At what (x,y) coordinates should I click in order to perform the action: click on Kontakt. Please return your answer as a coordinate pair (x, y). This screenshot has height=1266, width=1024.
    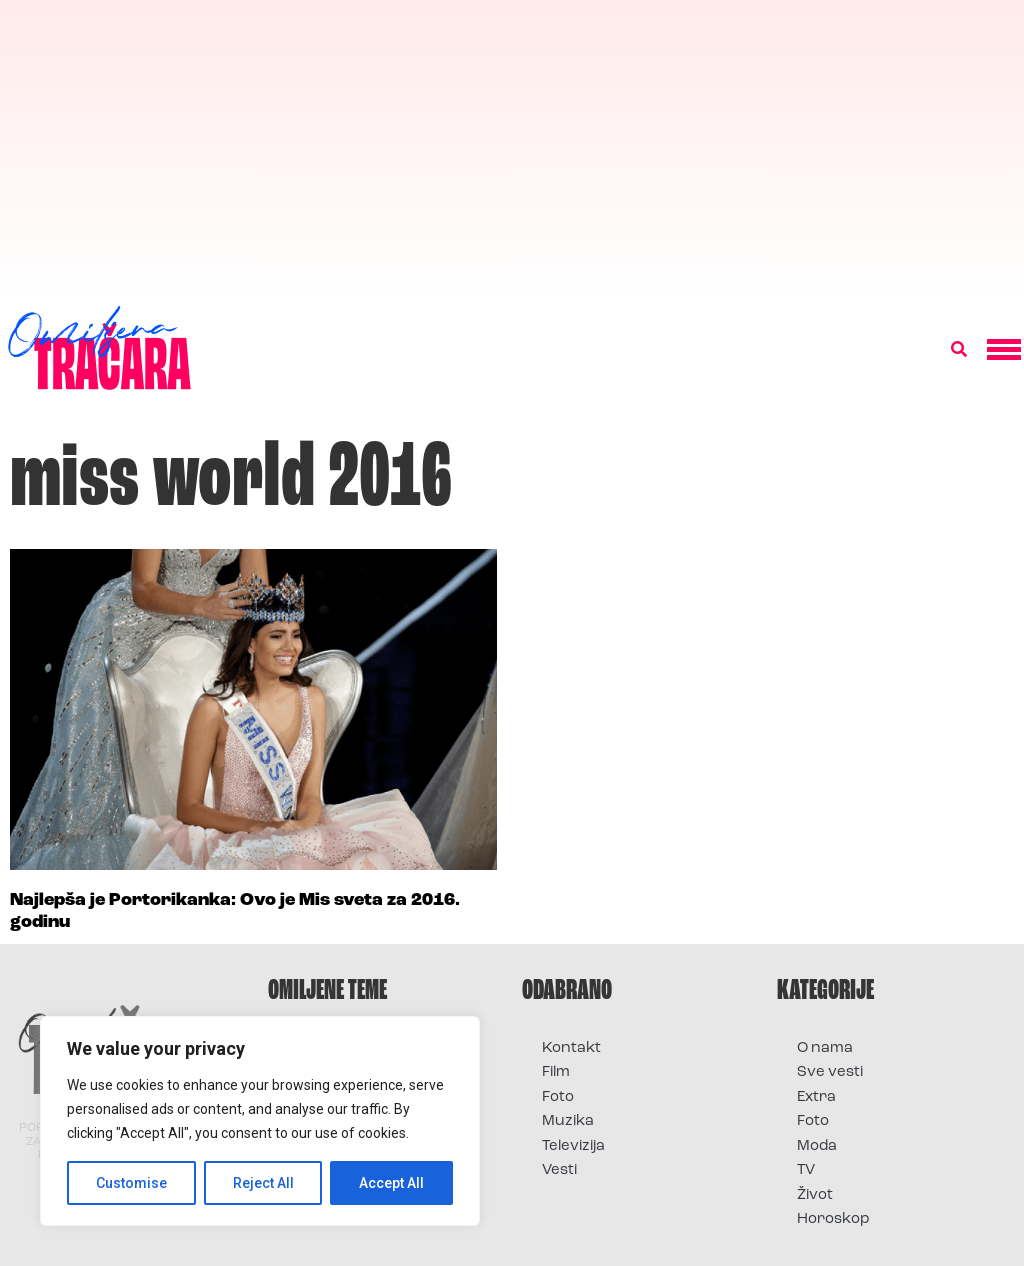
    Looking at the image, I should click on (571, 1048).